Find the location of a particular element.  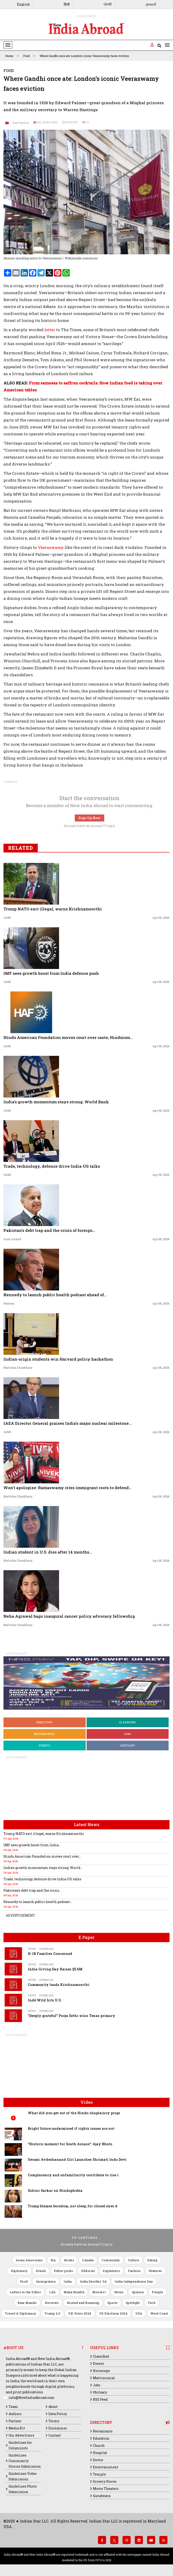

Bright future undermined if rights issues are not is located at coordinates (71, 2128).